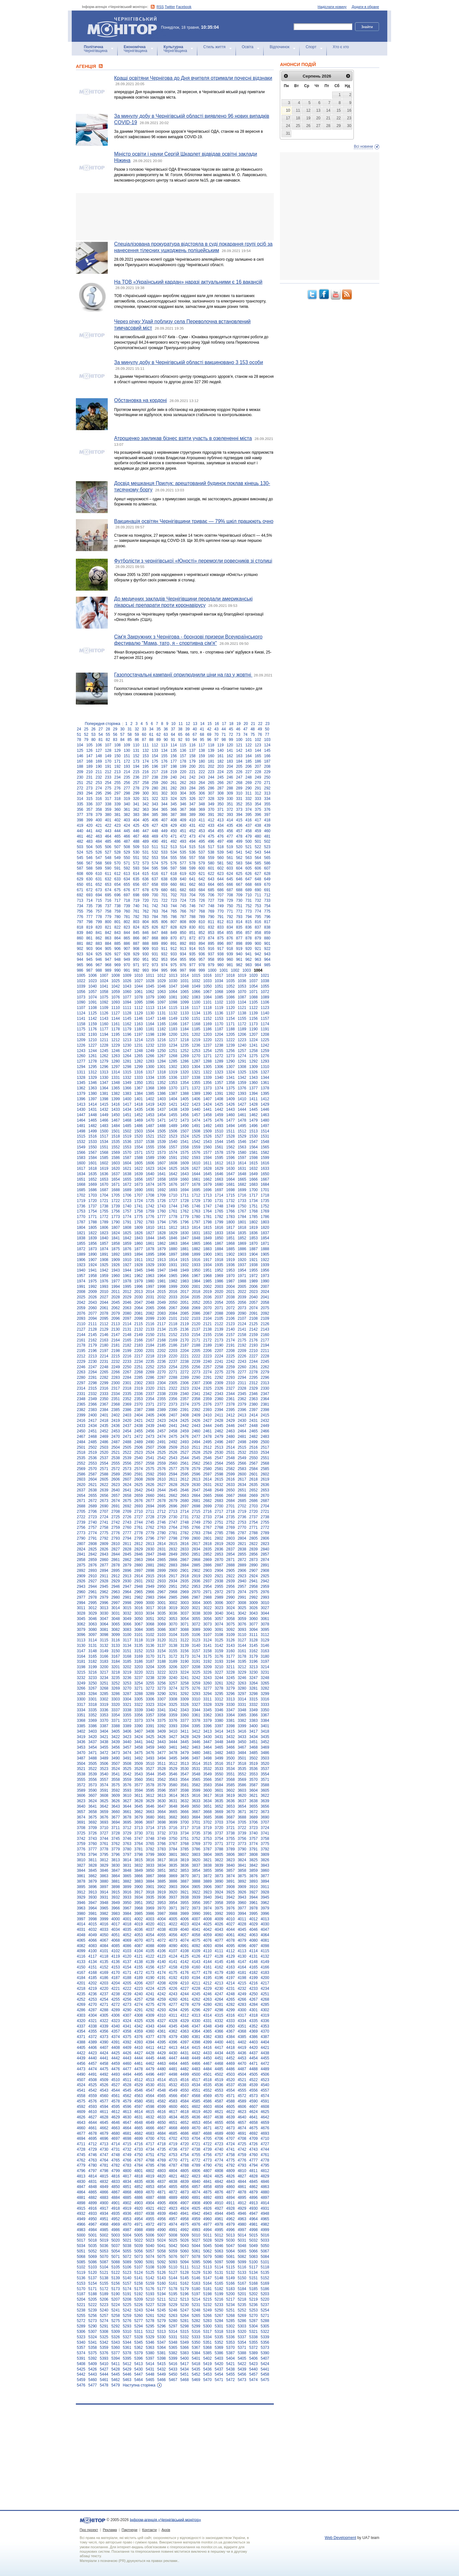  What do you see at coordinates (92, 2122) in the screenshot?
I see `4644` at bounding box center [92, 2122].